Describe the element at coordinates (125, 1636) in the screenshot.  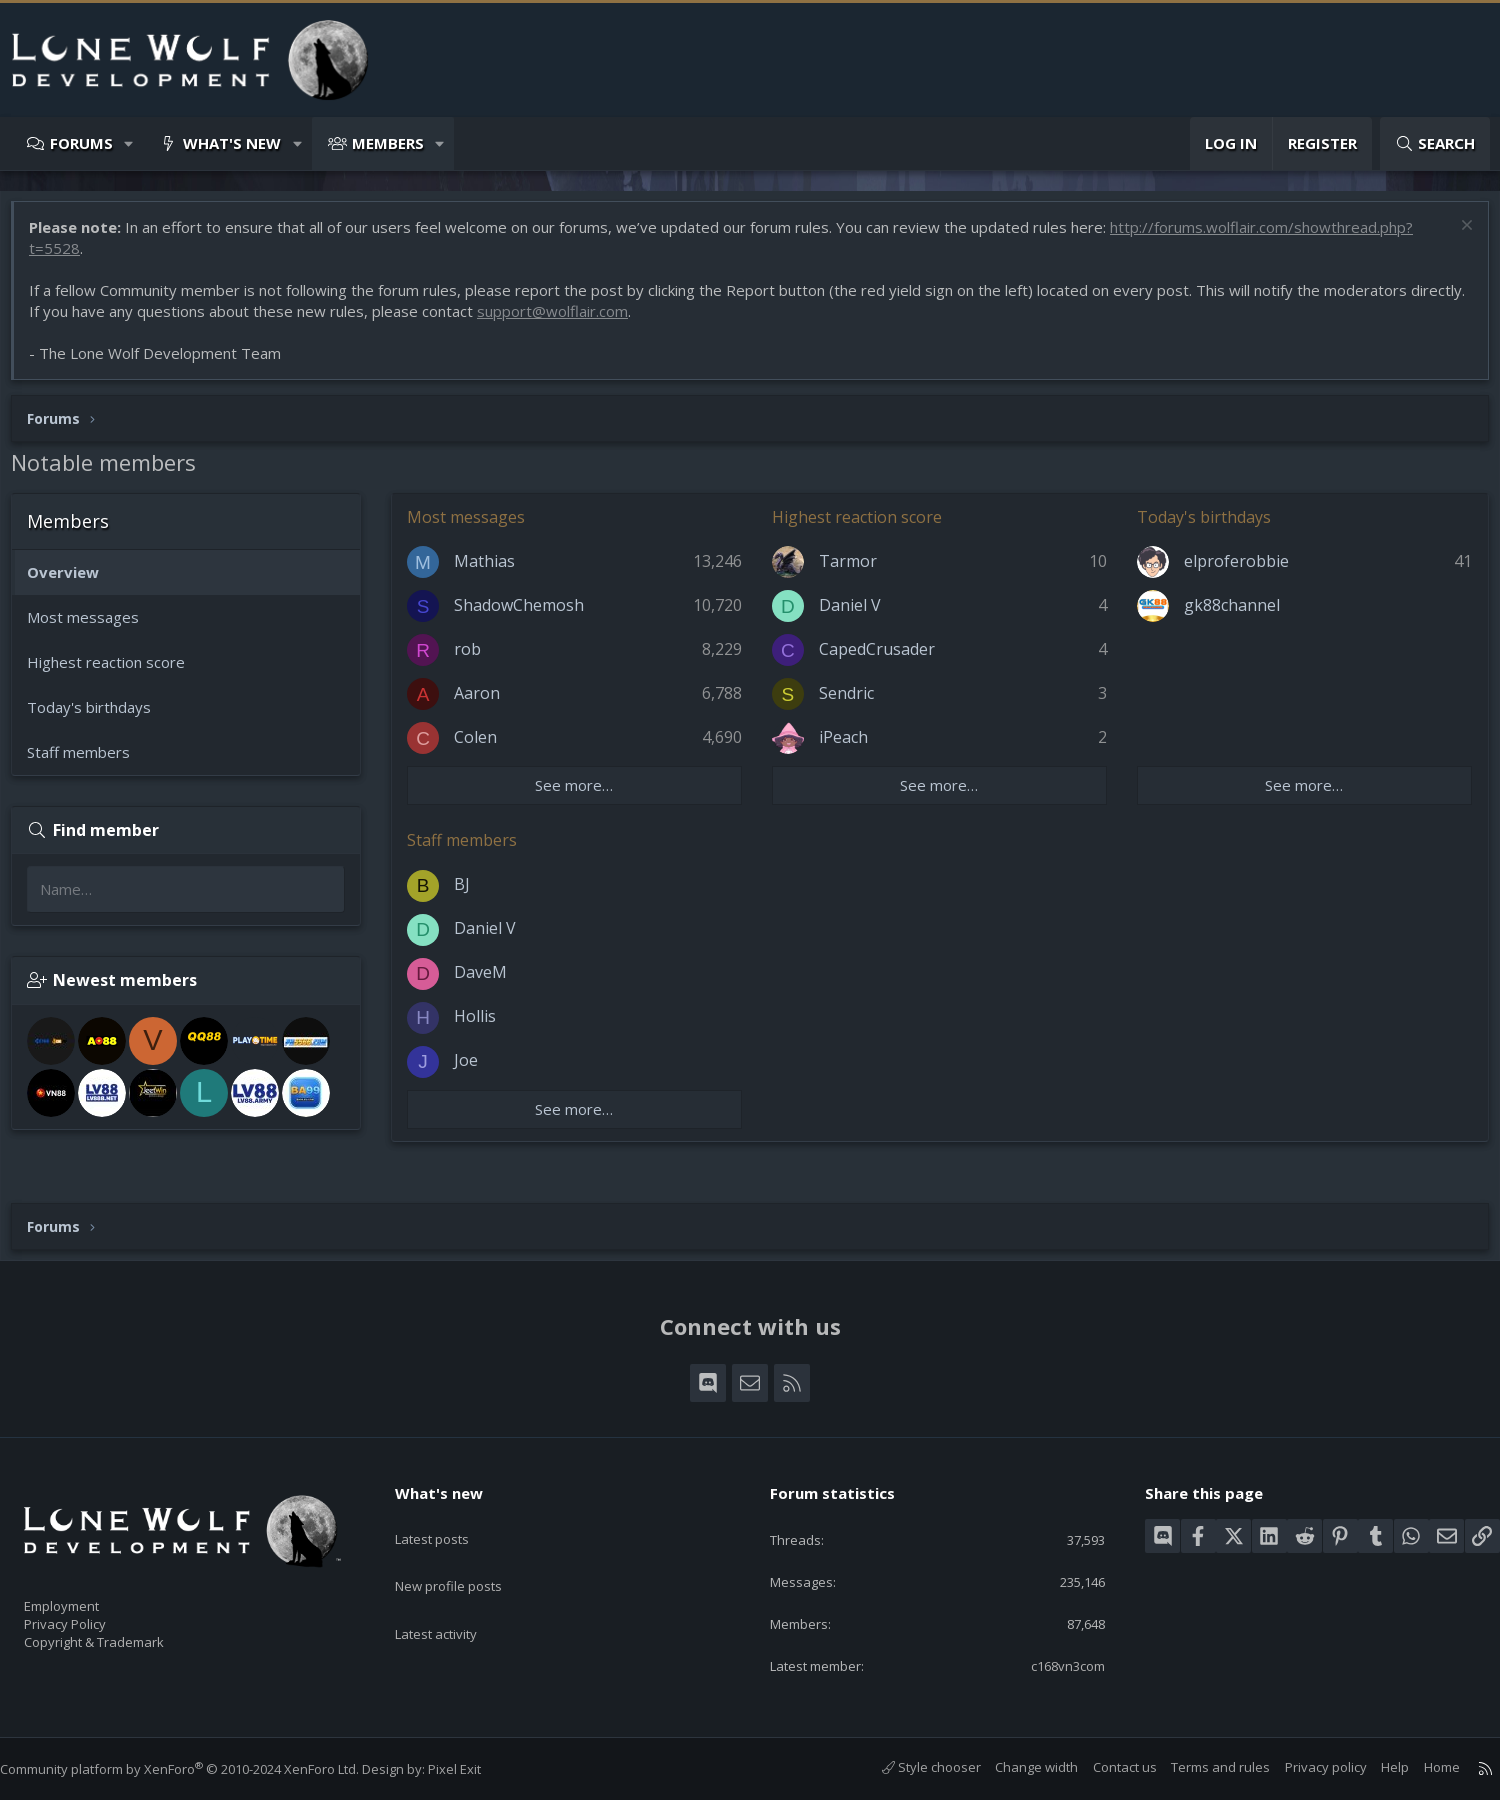
I see `Copyright & Trademark` at that location.